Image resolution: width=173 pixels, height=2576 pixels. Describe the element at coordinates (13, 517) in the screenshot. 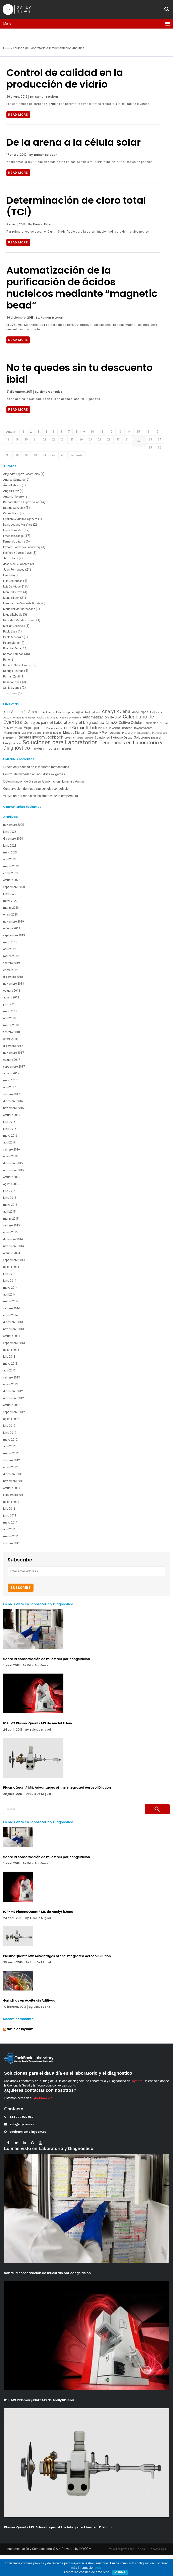

I see `Antonio Navarro` at that location.